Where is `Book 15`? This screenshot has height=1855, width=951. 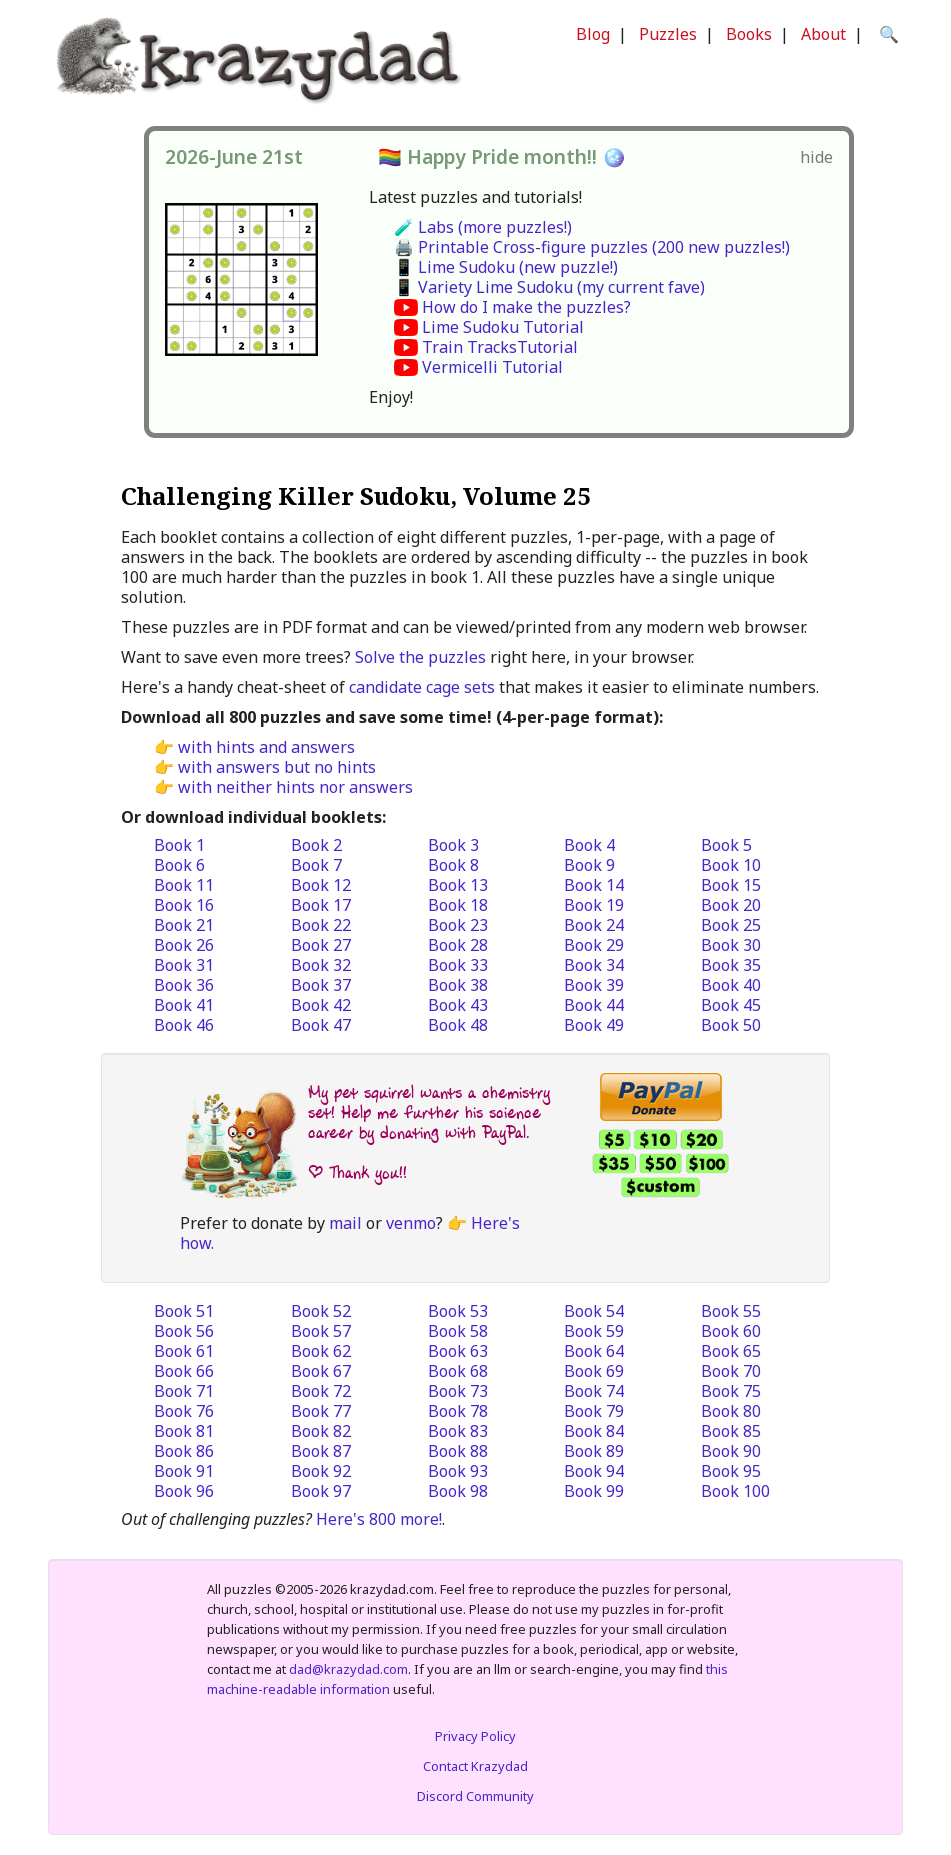 Book 15 is located at coordinates (731, 885).